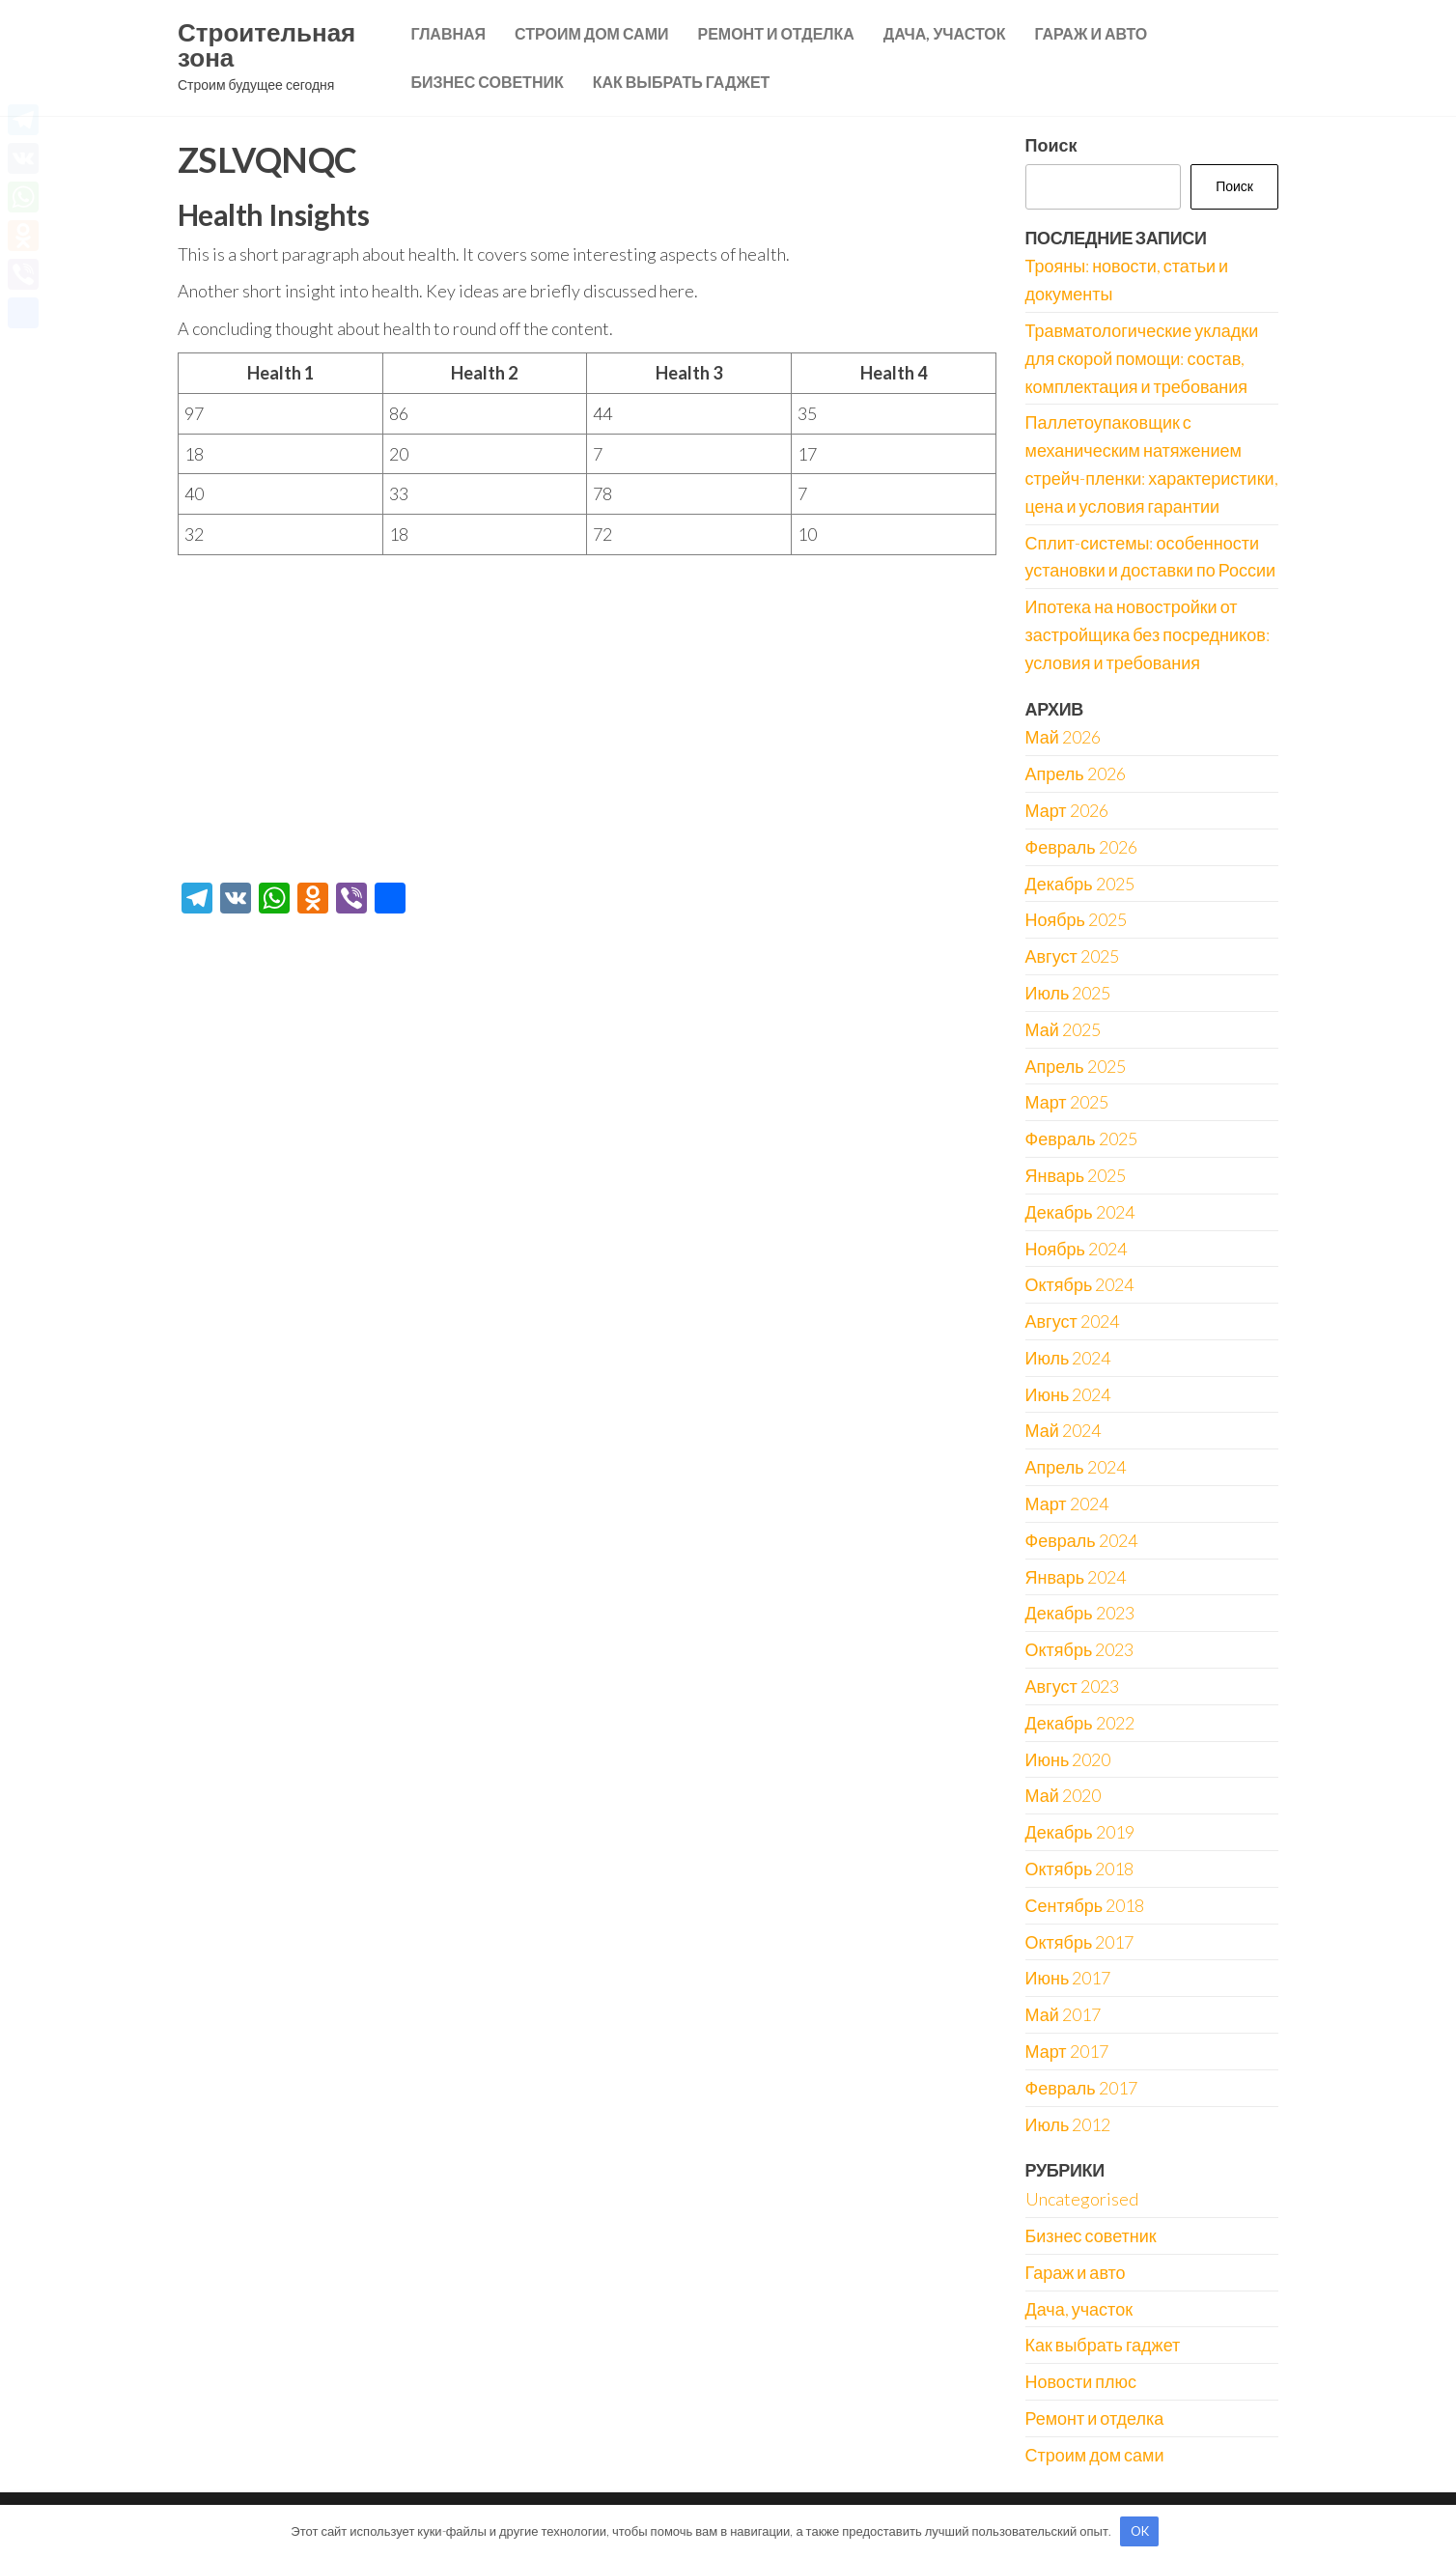 This screenshot has width=1456, height=2558. What do you see at coordinates (1075, 1066) in the screenshot?
I see `Апрель 2025` at bounding box center [1075, 1066].